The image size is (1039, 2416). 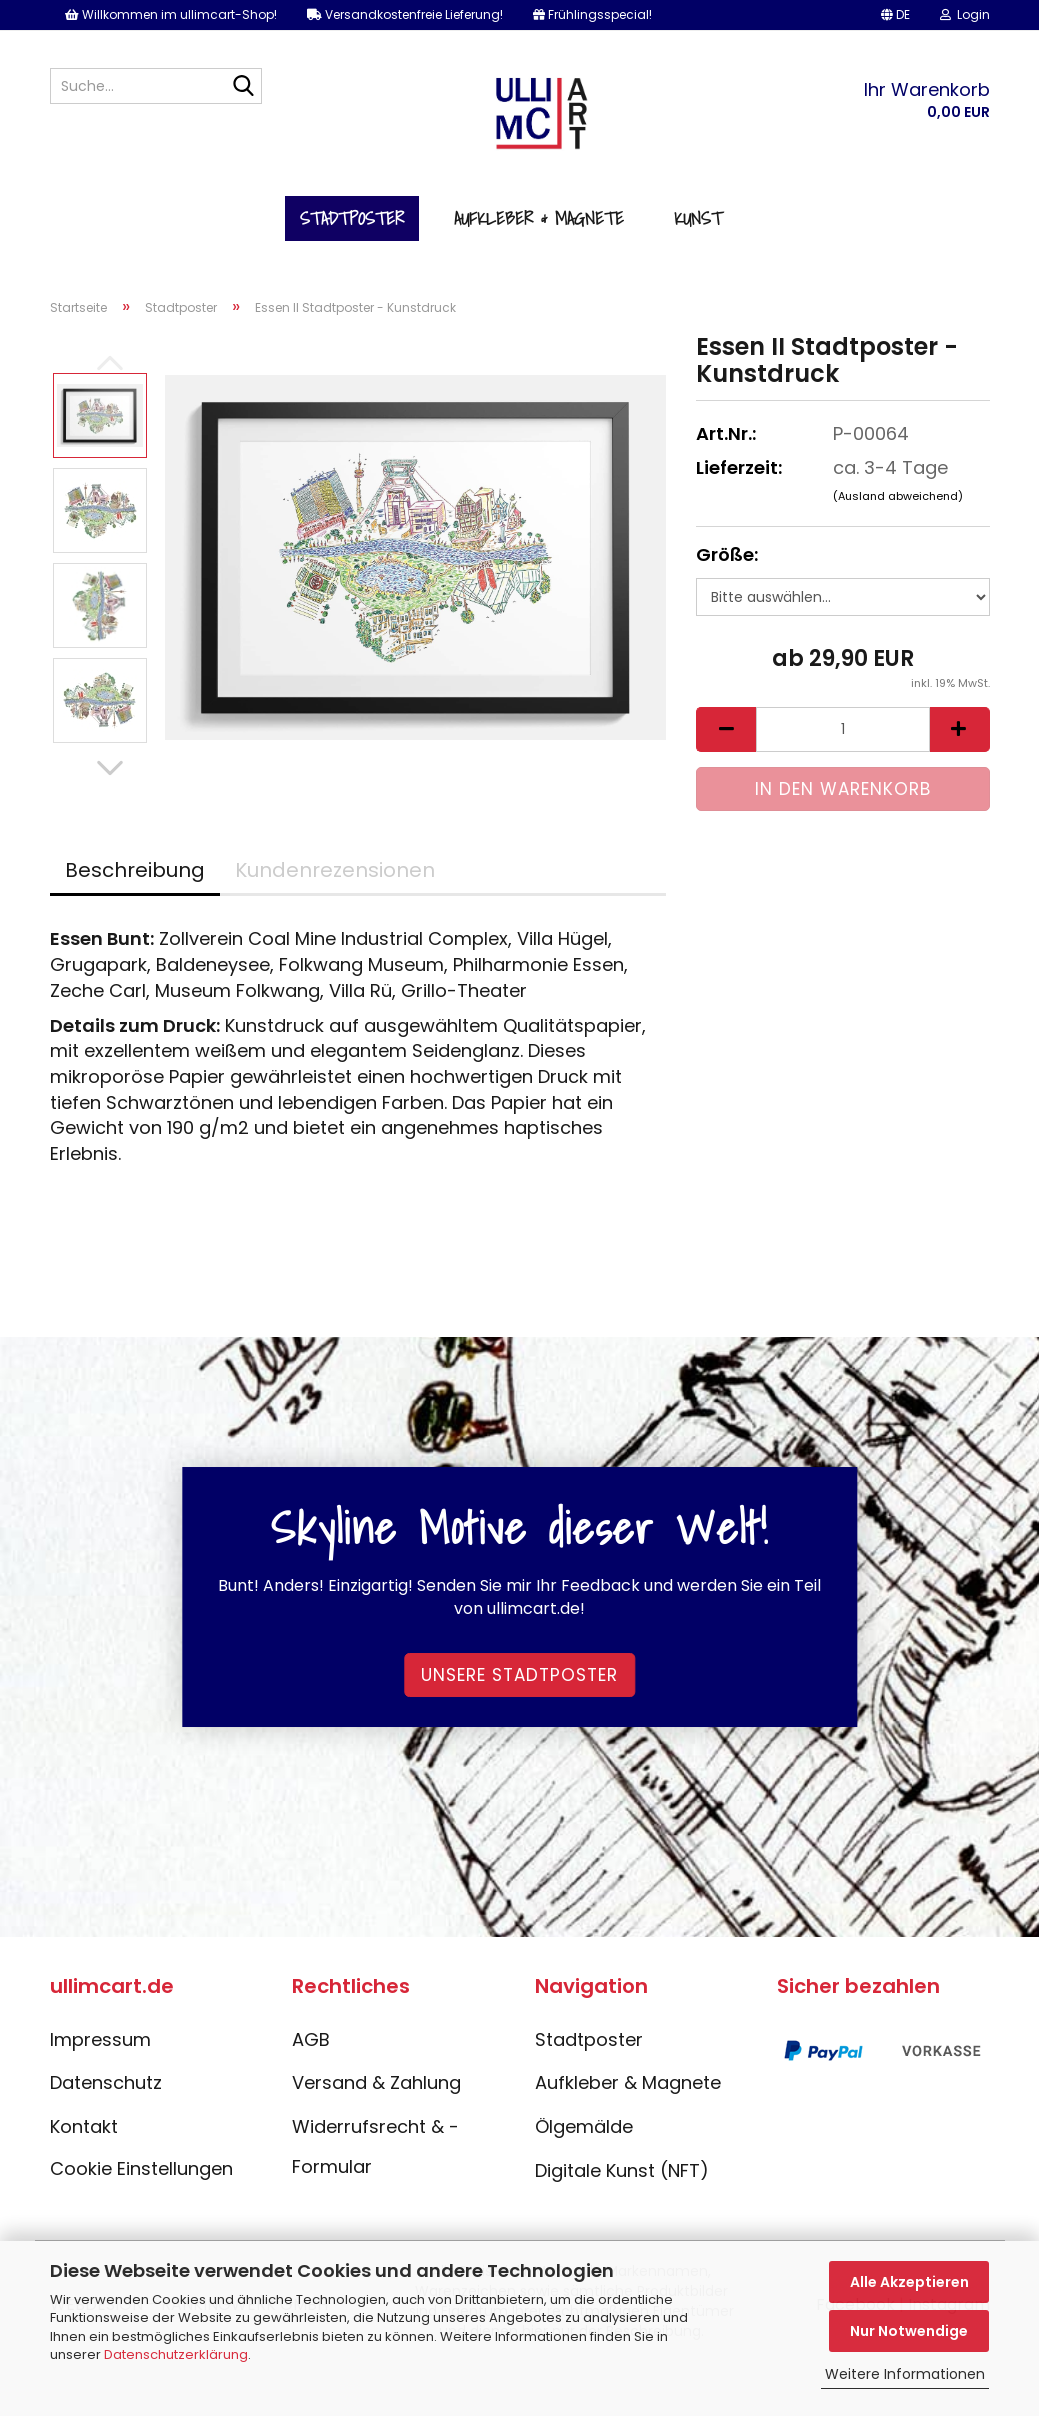 What do you see at coordinates (376, 2082) in the screenshot?
I see `Versand & Zahlung` at bounding box center [376, 2082].